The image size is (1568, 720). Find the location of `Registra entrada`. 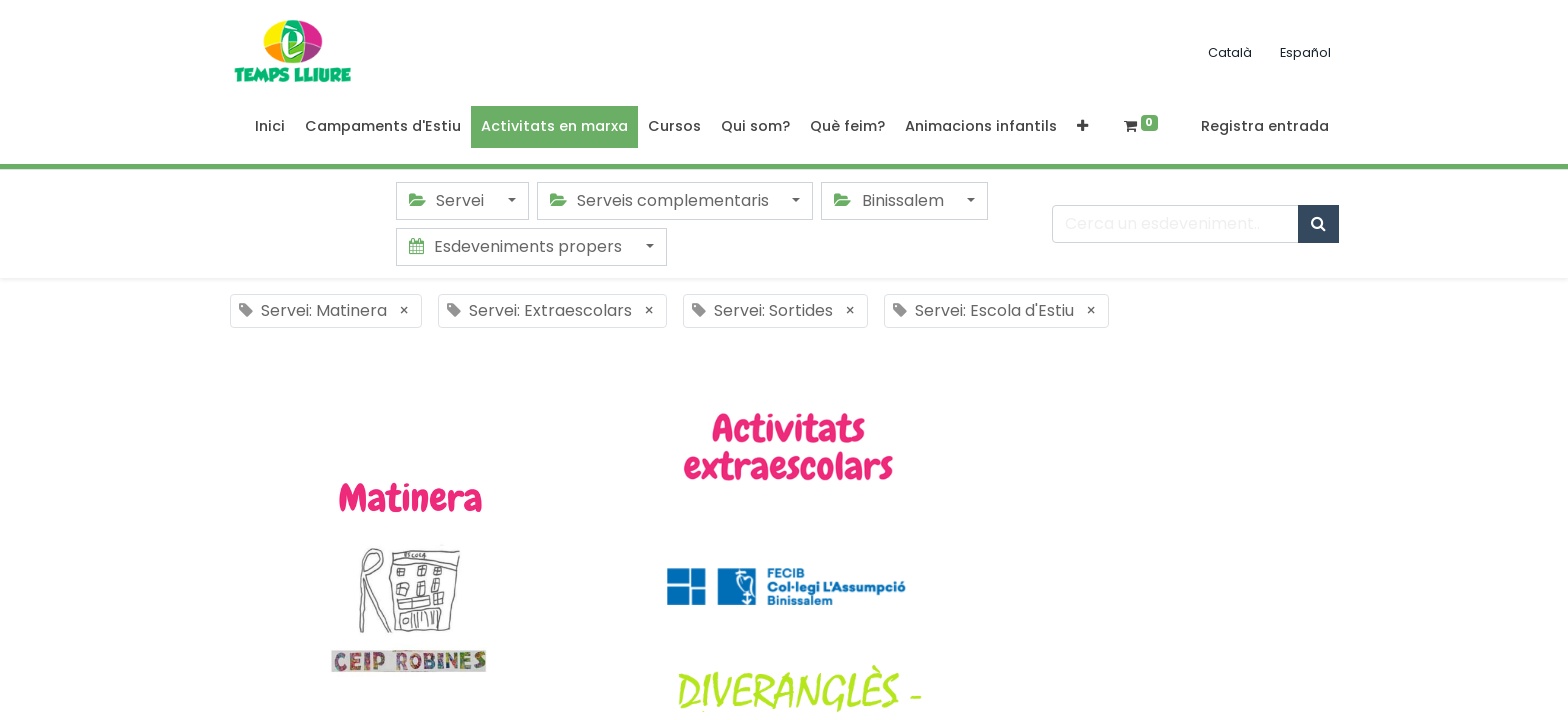

Registra entrada is located at coordinates (1265, 126).